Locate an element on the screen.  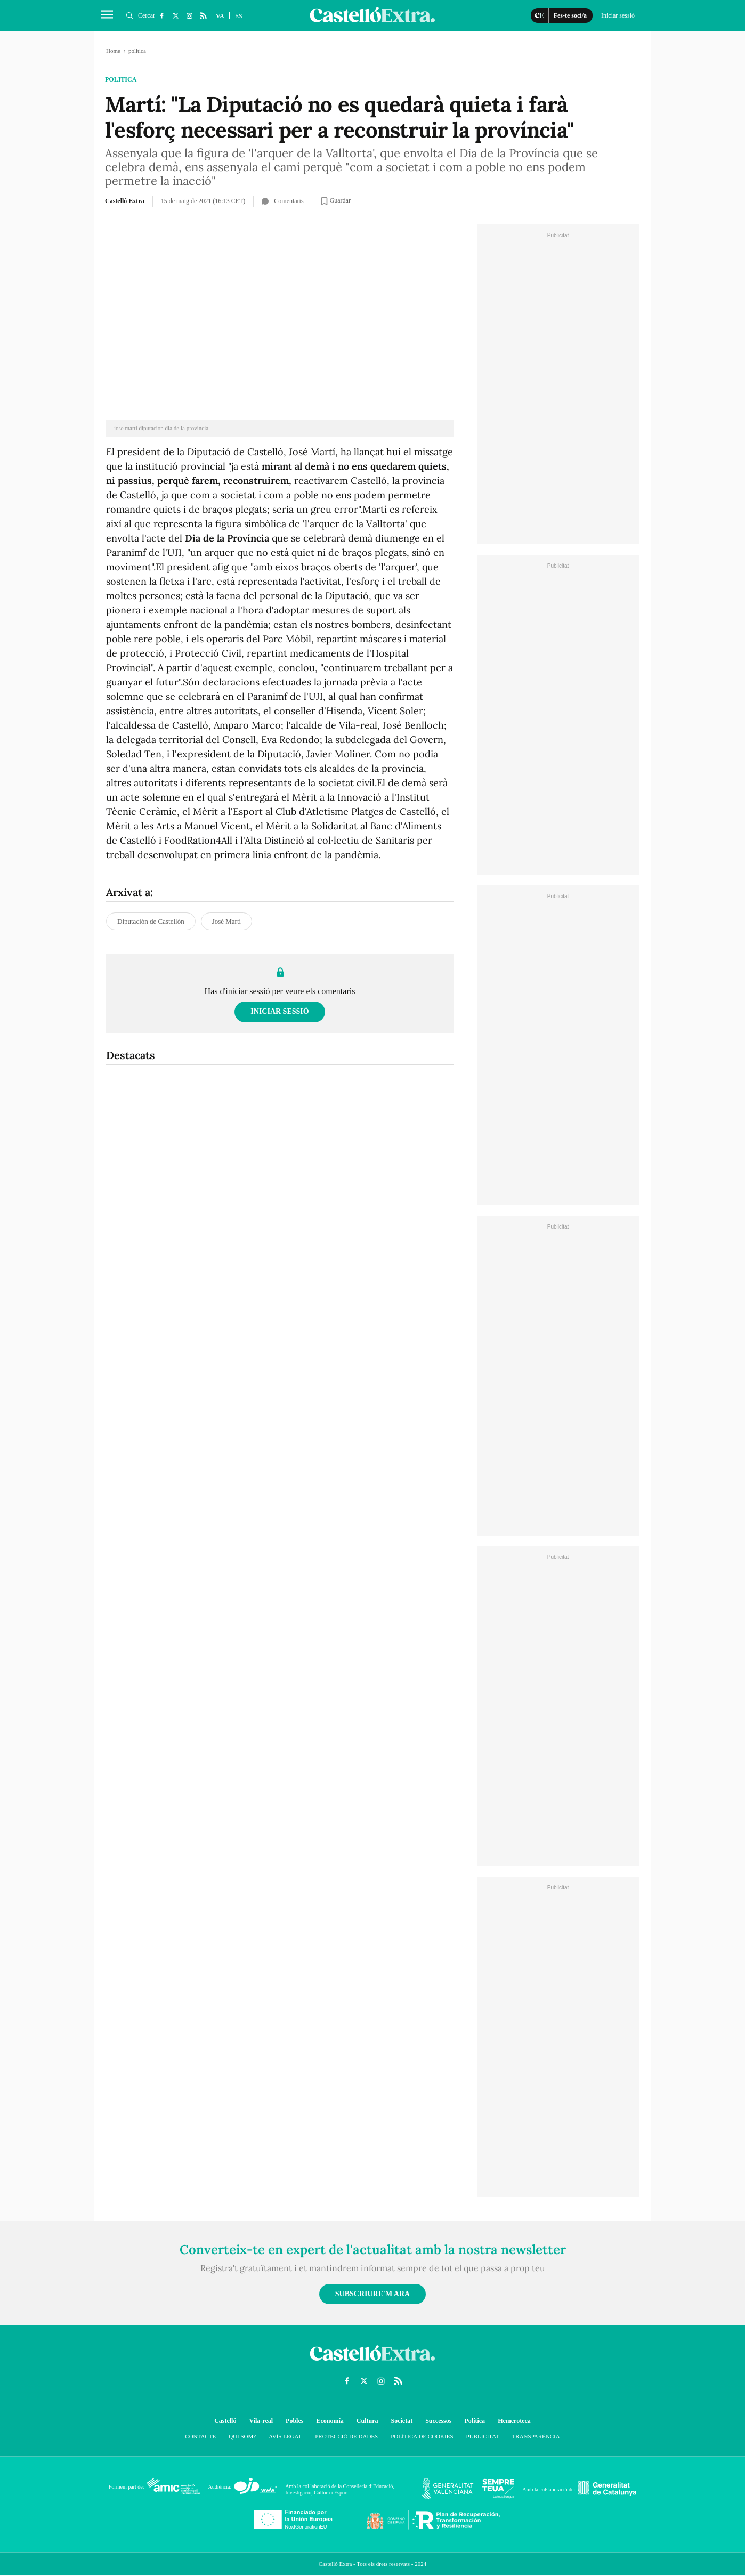
Pobles is located at coordinates (294, 2421).